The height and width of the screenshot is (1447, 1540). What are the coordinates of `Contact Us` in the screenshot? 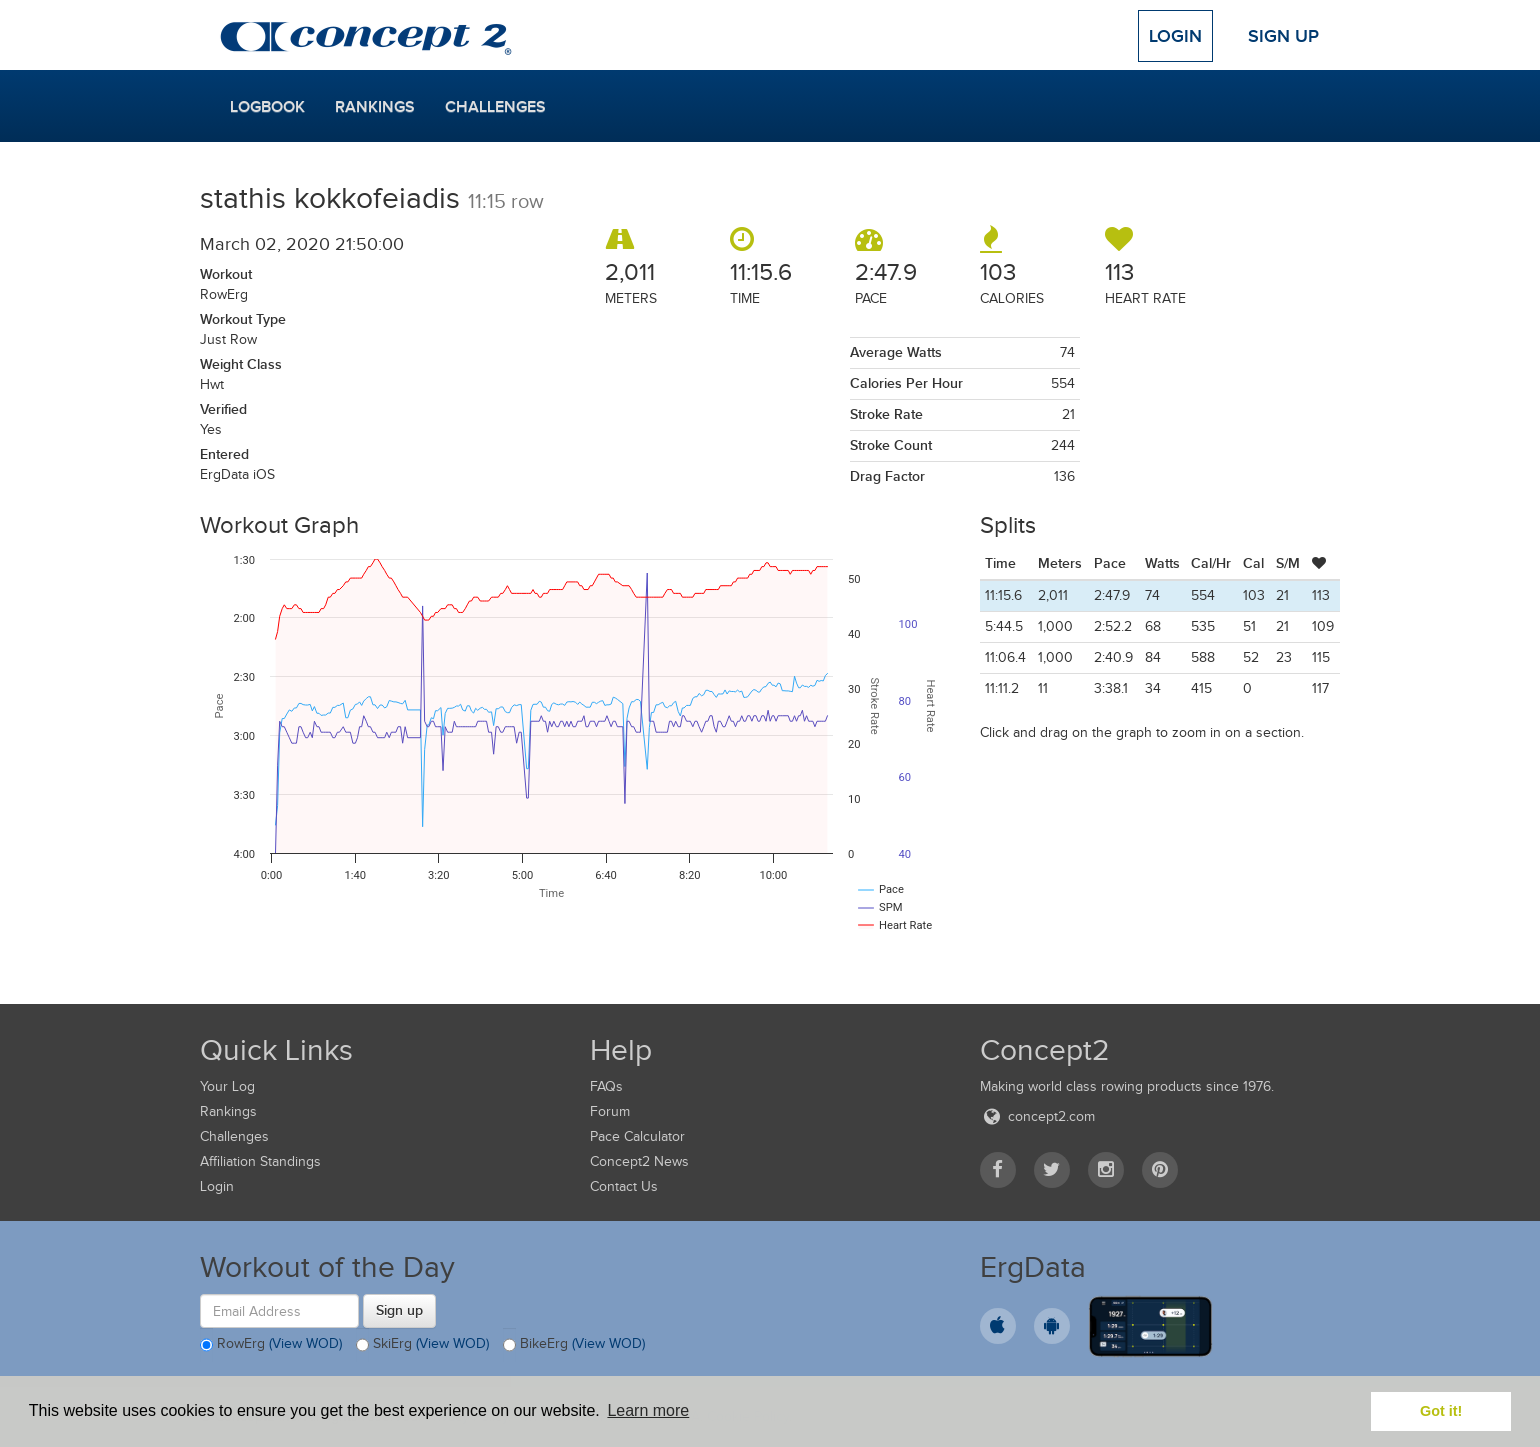 It's located at (624, 1186).